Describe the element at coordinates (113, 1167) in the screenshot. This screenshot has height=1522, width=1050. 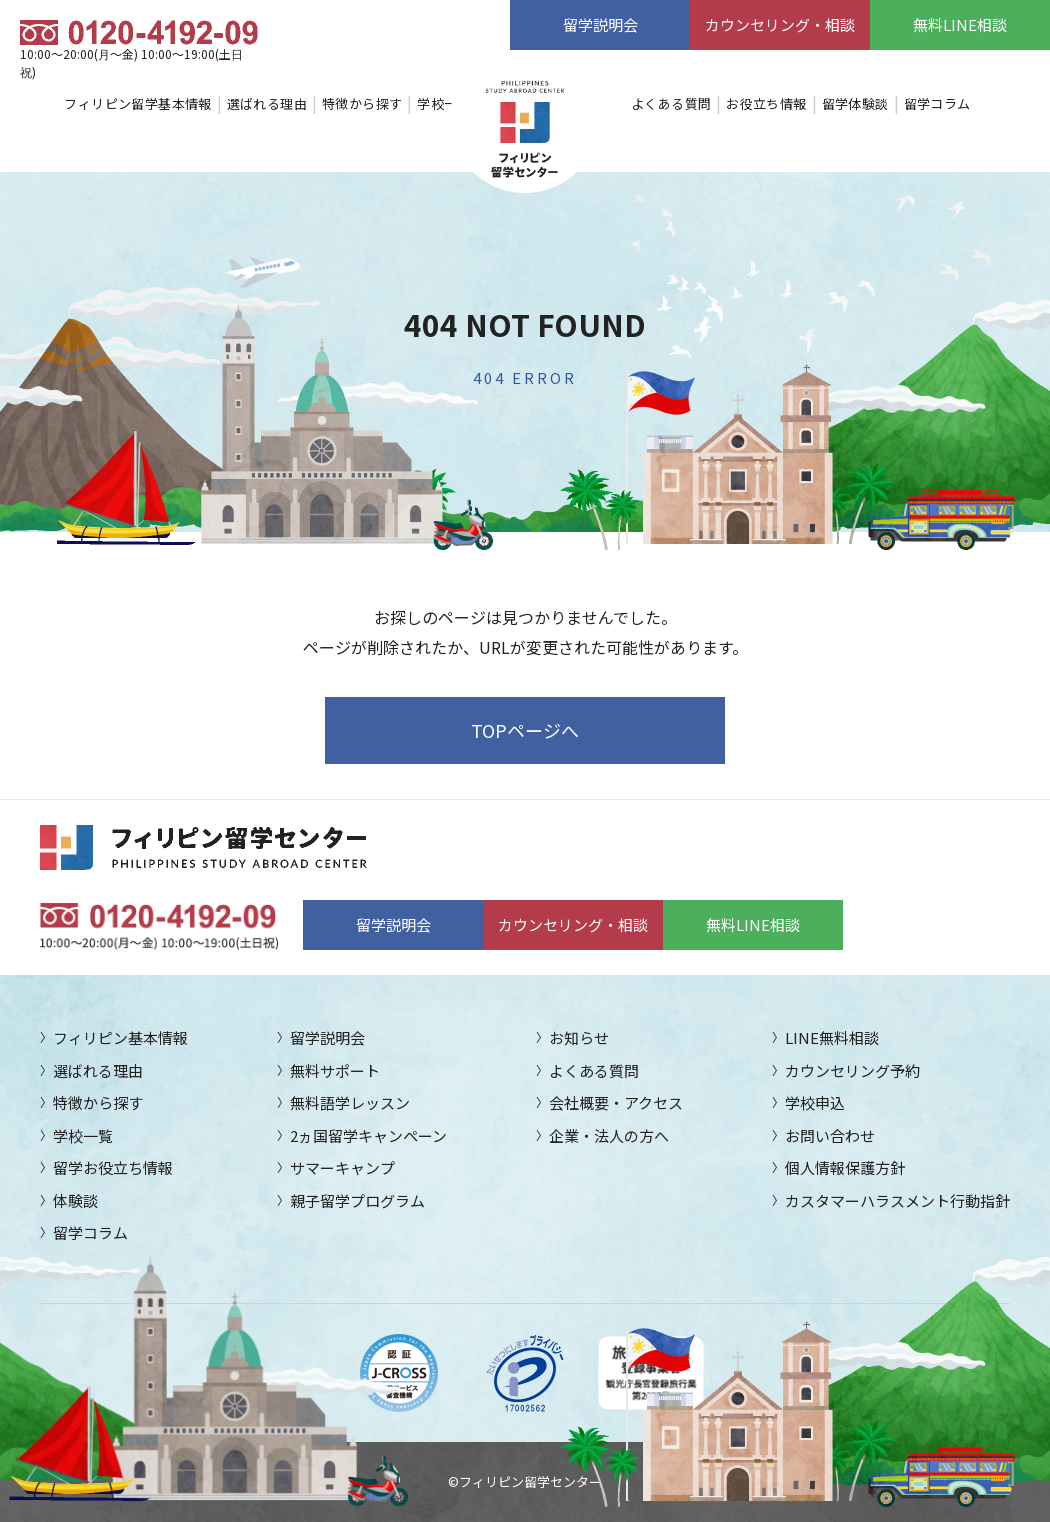
I see `留学お役立ち情報` at that location.